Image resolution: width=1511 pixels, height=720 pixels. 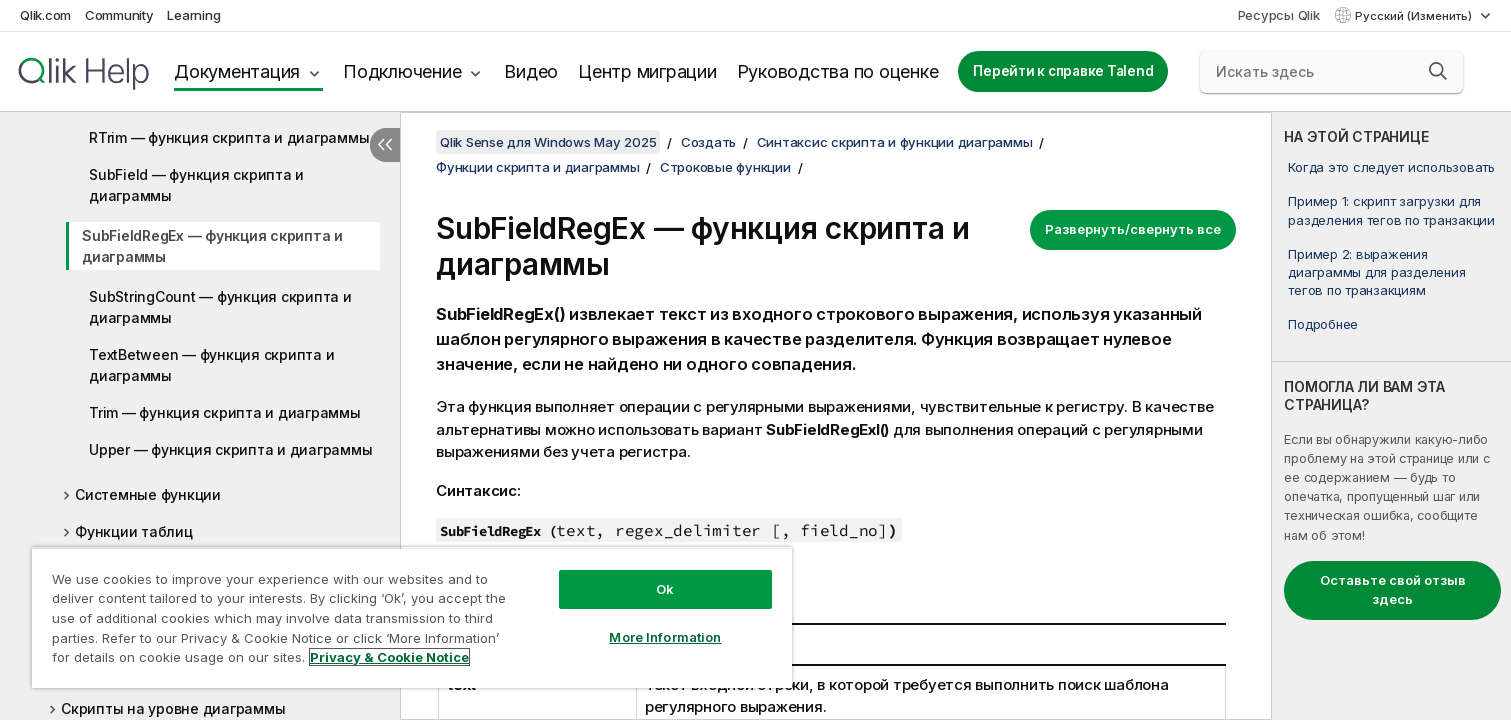 I want to click on Функции таблиц, so click(x=134, y=531).